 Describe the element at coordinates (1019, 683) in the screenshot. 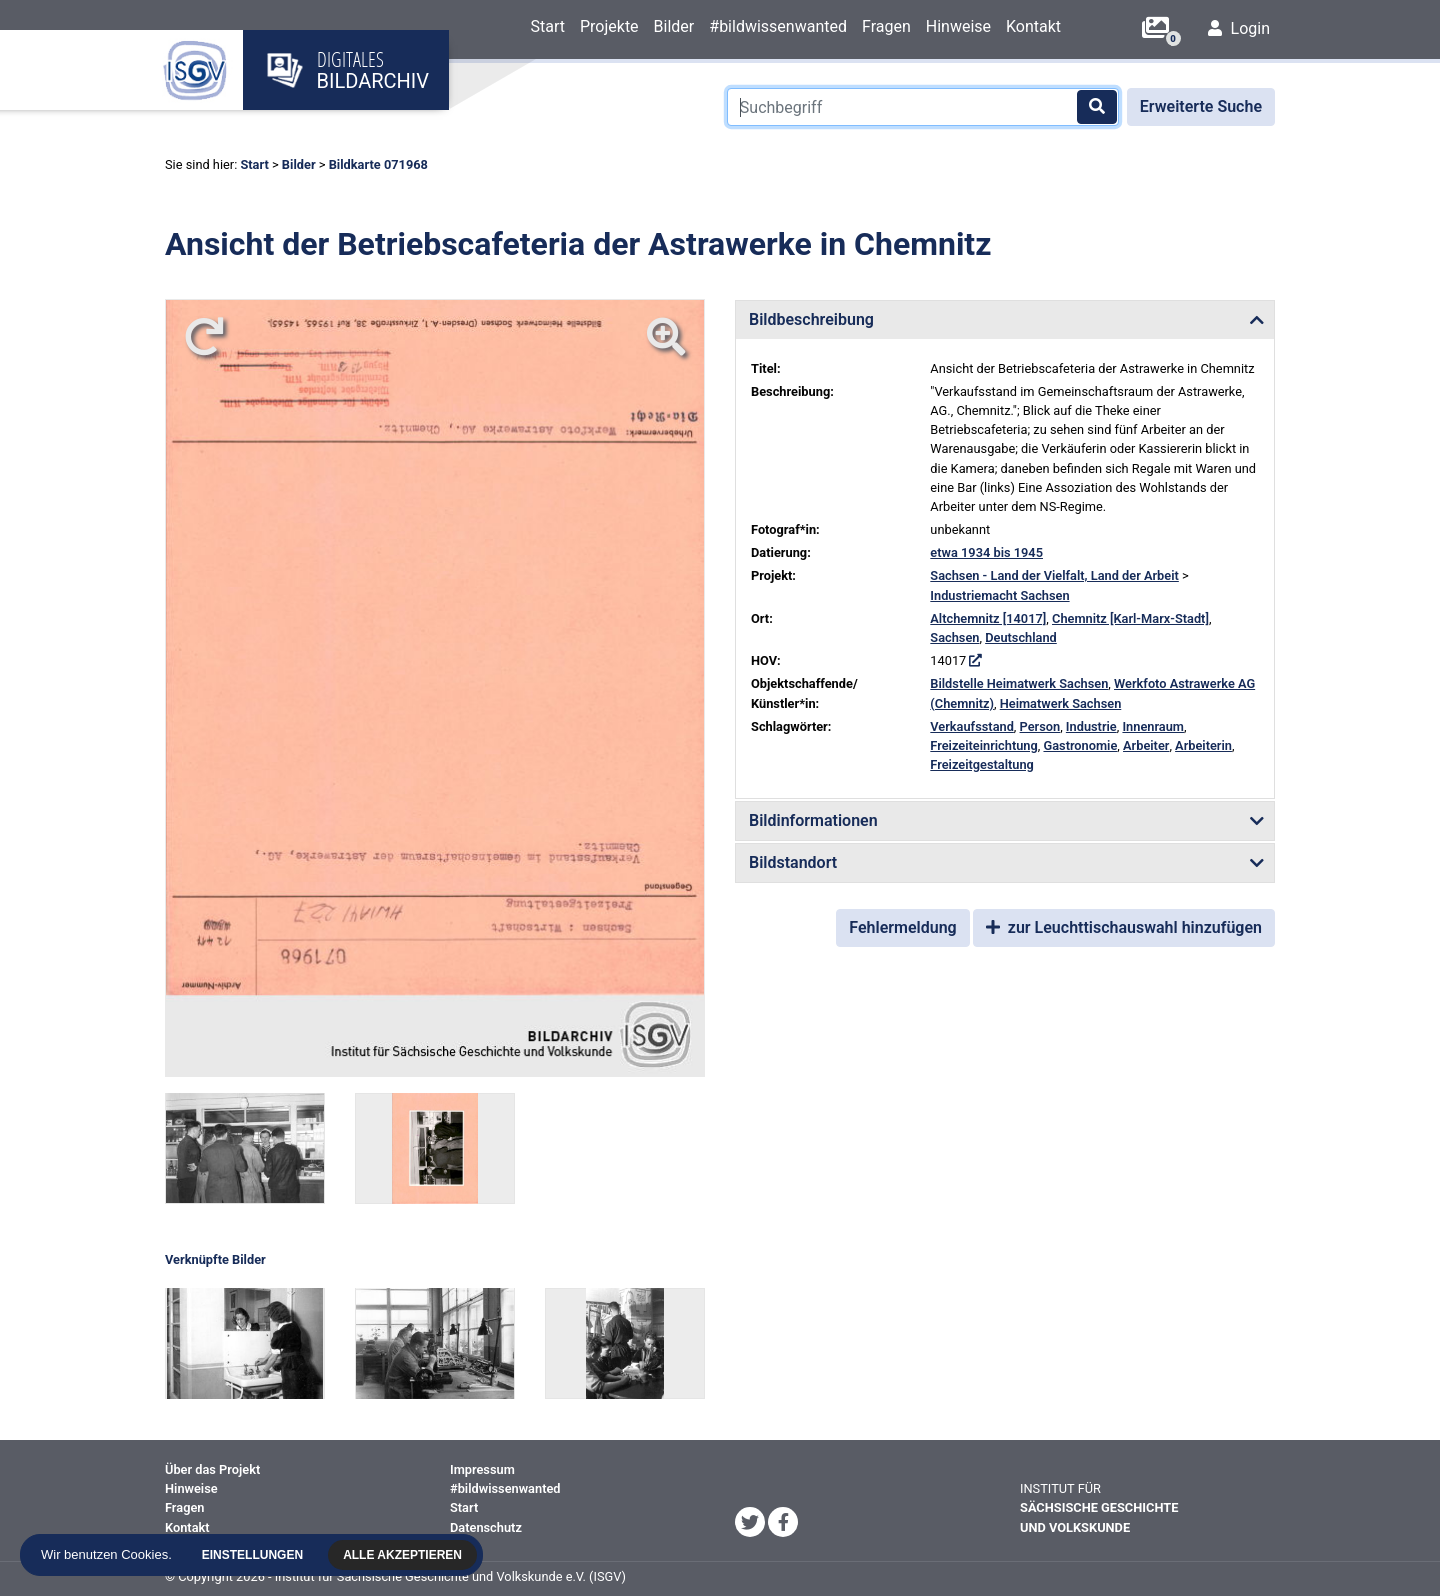

I see `Bildstelle Heimatwerk Sachsen` at that location.